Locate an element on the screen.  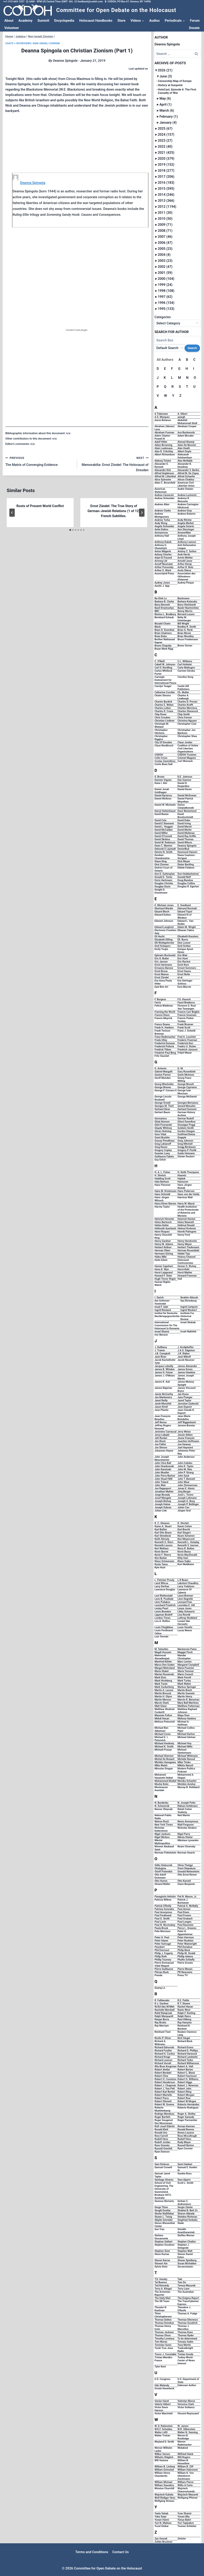
Michiko Hasegawa is located at coordinates (165, 1762).